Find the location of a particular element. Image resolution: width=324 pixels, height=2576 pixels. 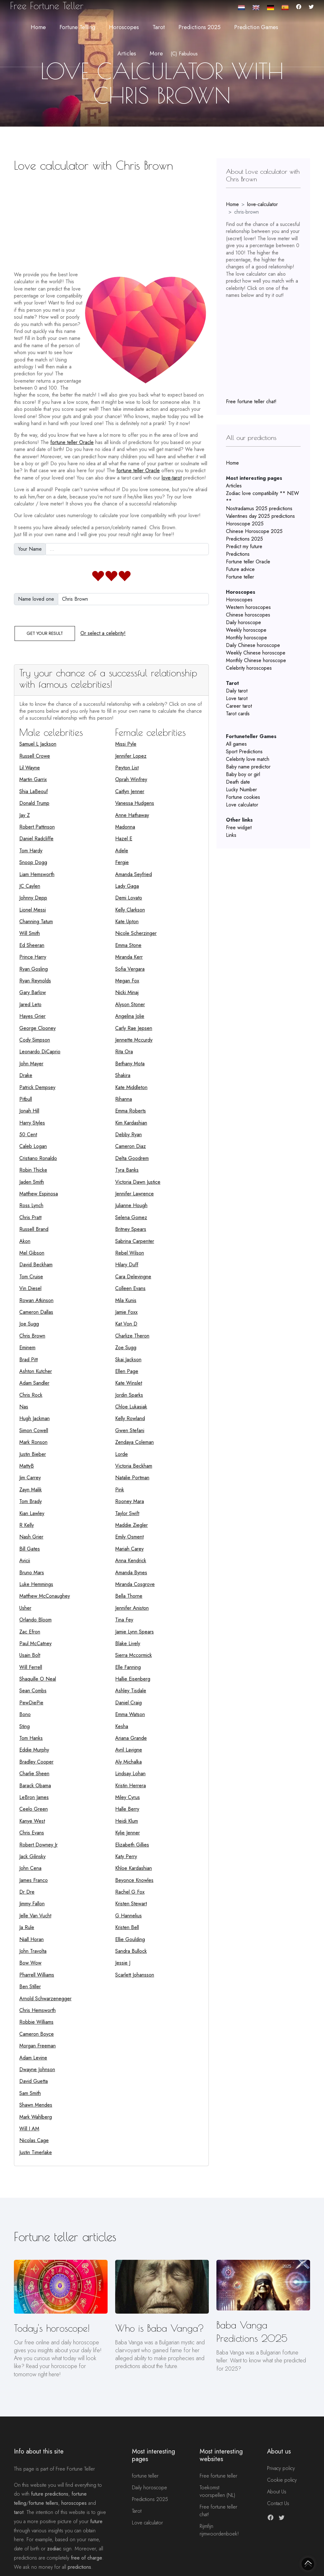

Adam Sandler is located at coordinates (34, 1383).